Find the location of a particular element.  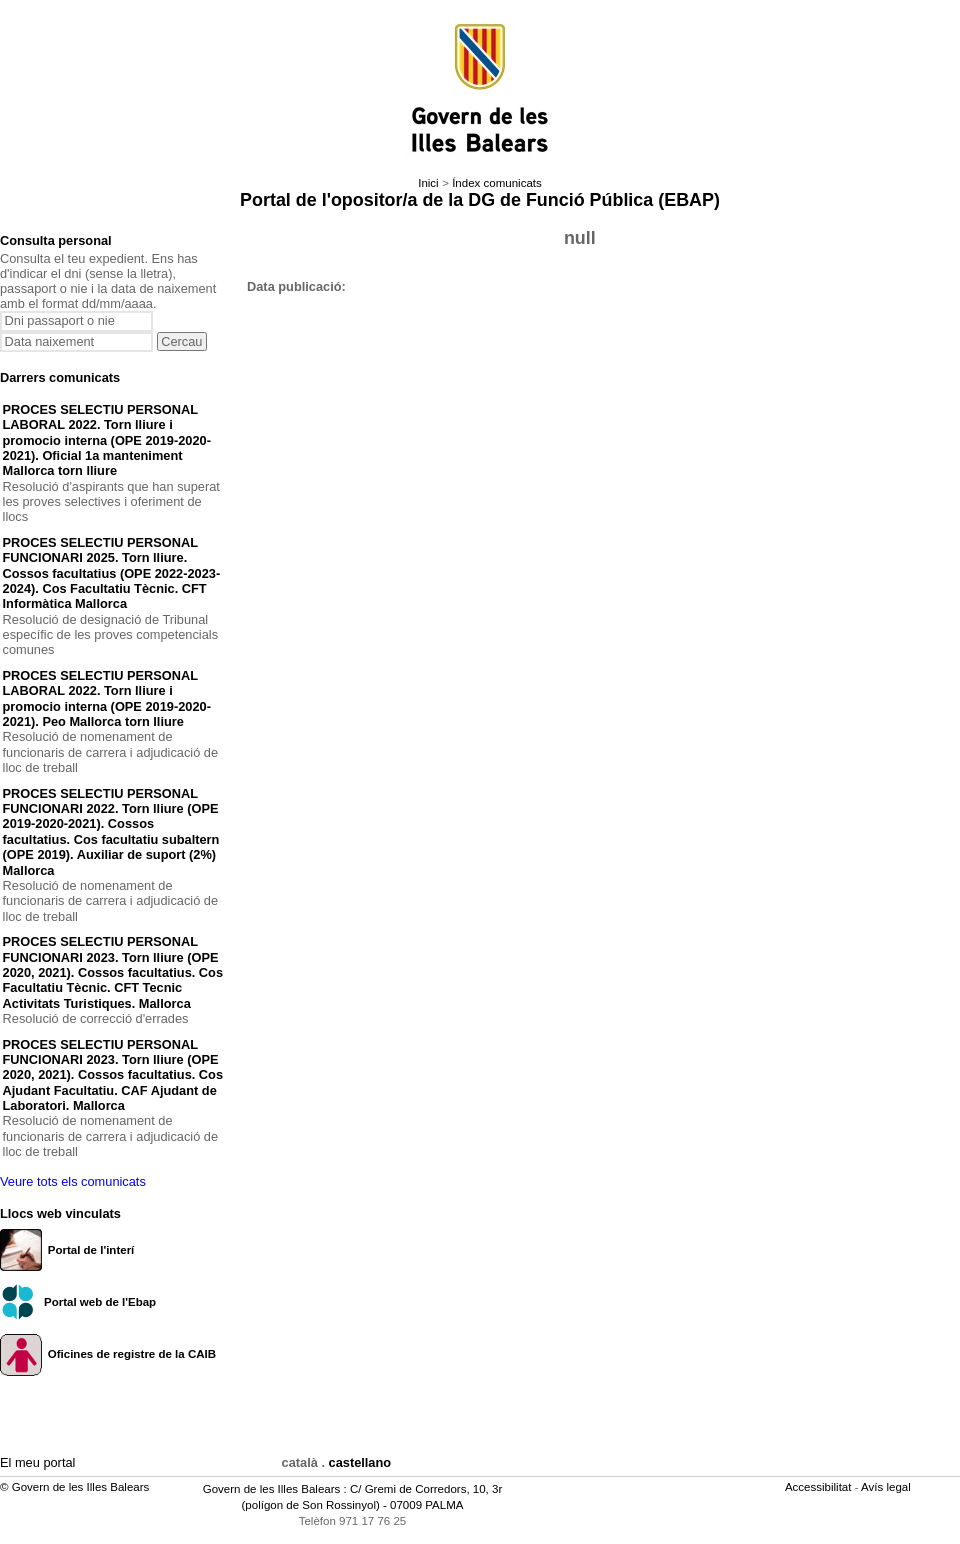

Govern de les Illes Balears is located at coordinates (272, 1489).